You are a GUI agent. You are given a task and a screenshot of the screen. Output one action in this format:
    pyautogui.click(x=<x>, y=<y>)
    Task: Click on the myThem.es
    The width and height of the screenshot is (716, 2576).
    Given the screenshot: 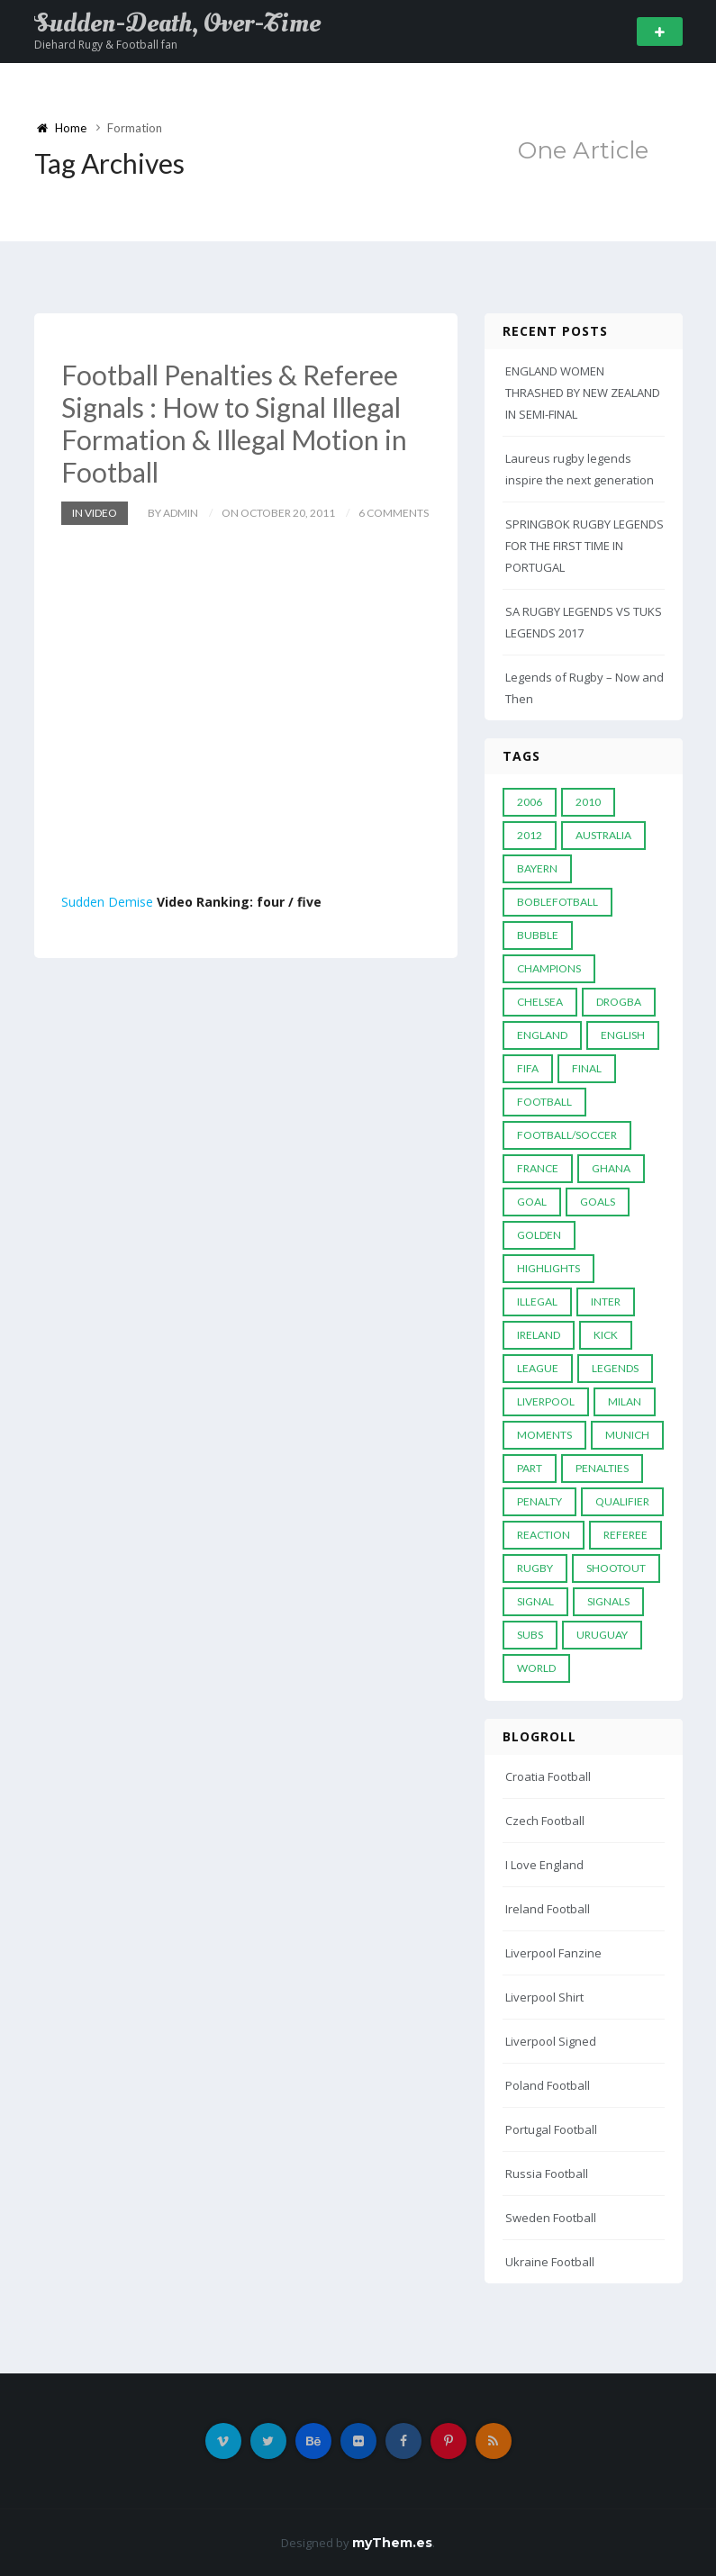 What is the action you would take?
    pyautogui.click(x=392, y=2543)
    